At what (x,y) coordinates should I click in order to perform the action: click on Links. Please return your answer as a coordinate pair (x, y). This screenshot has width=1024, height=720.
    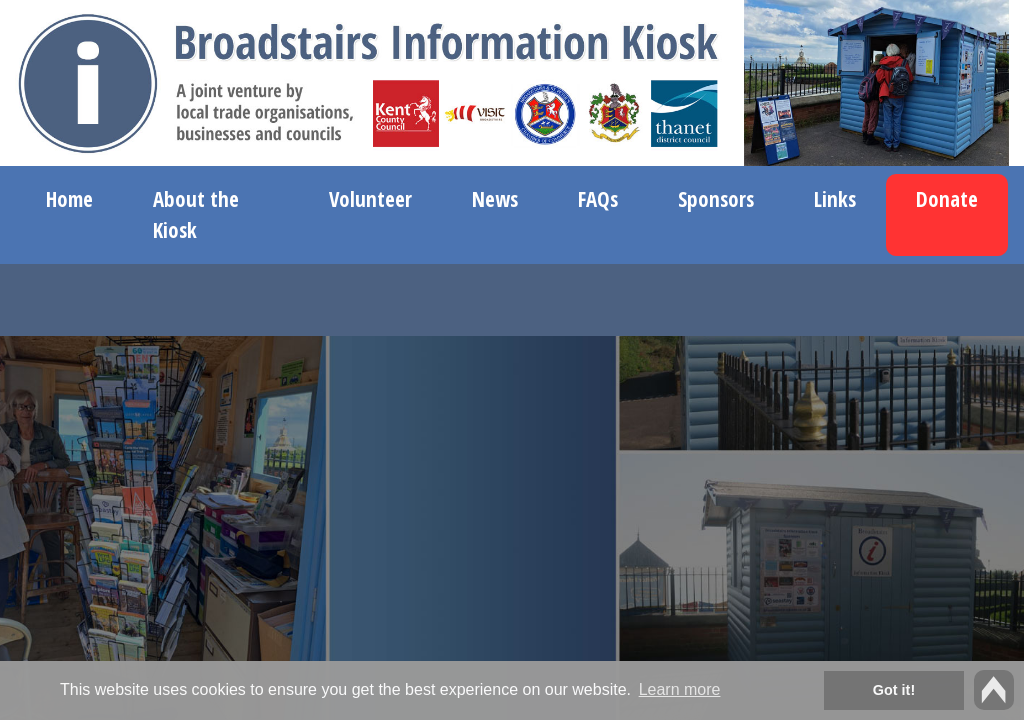
    Looking at the image, I should click on (835, 199).